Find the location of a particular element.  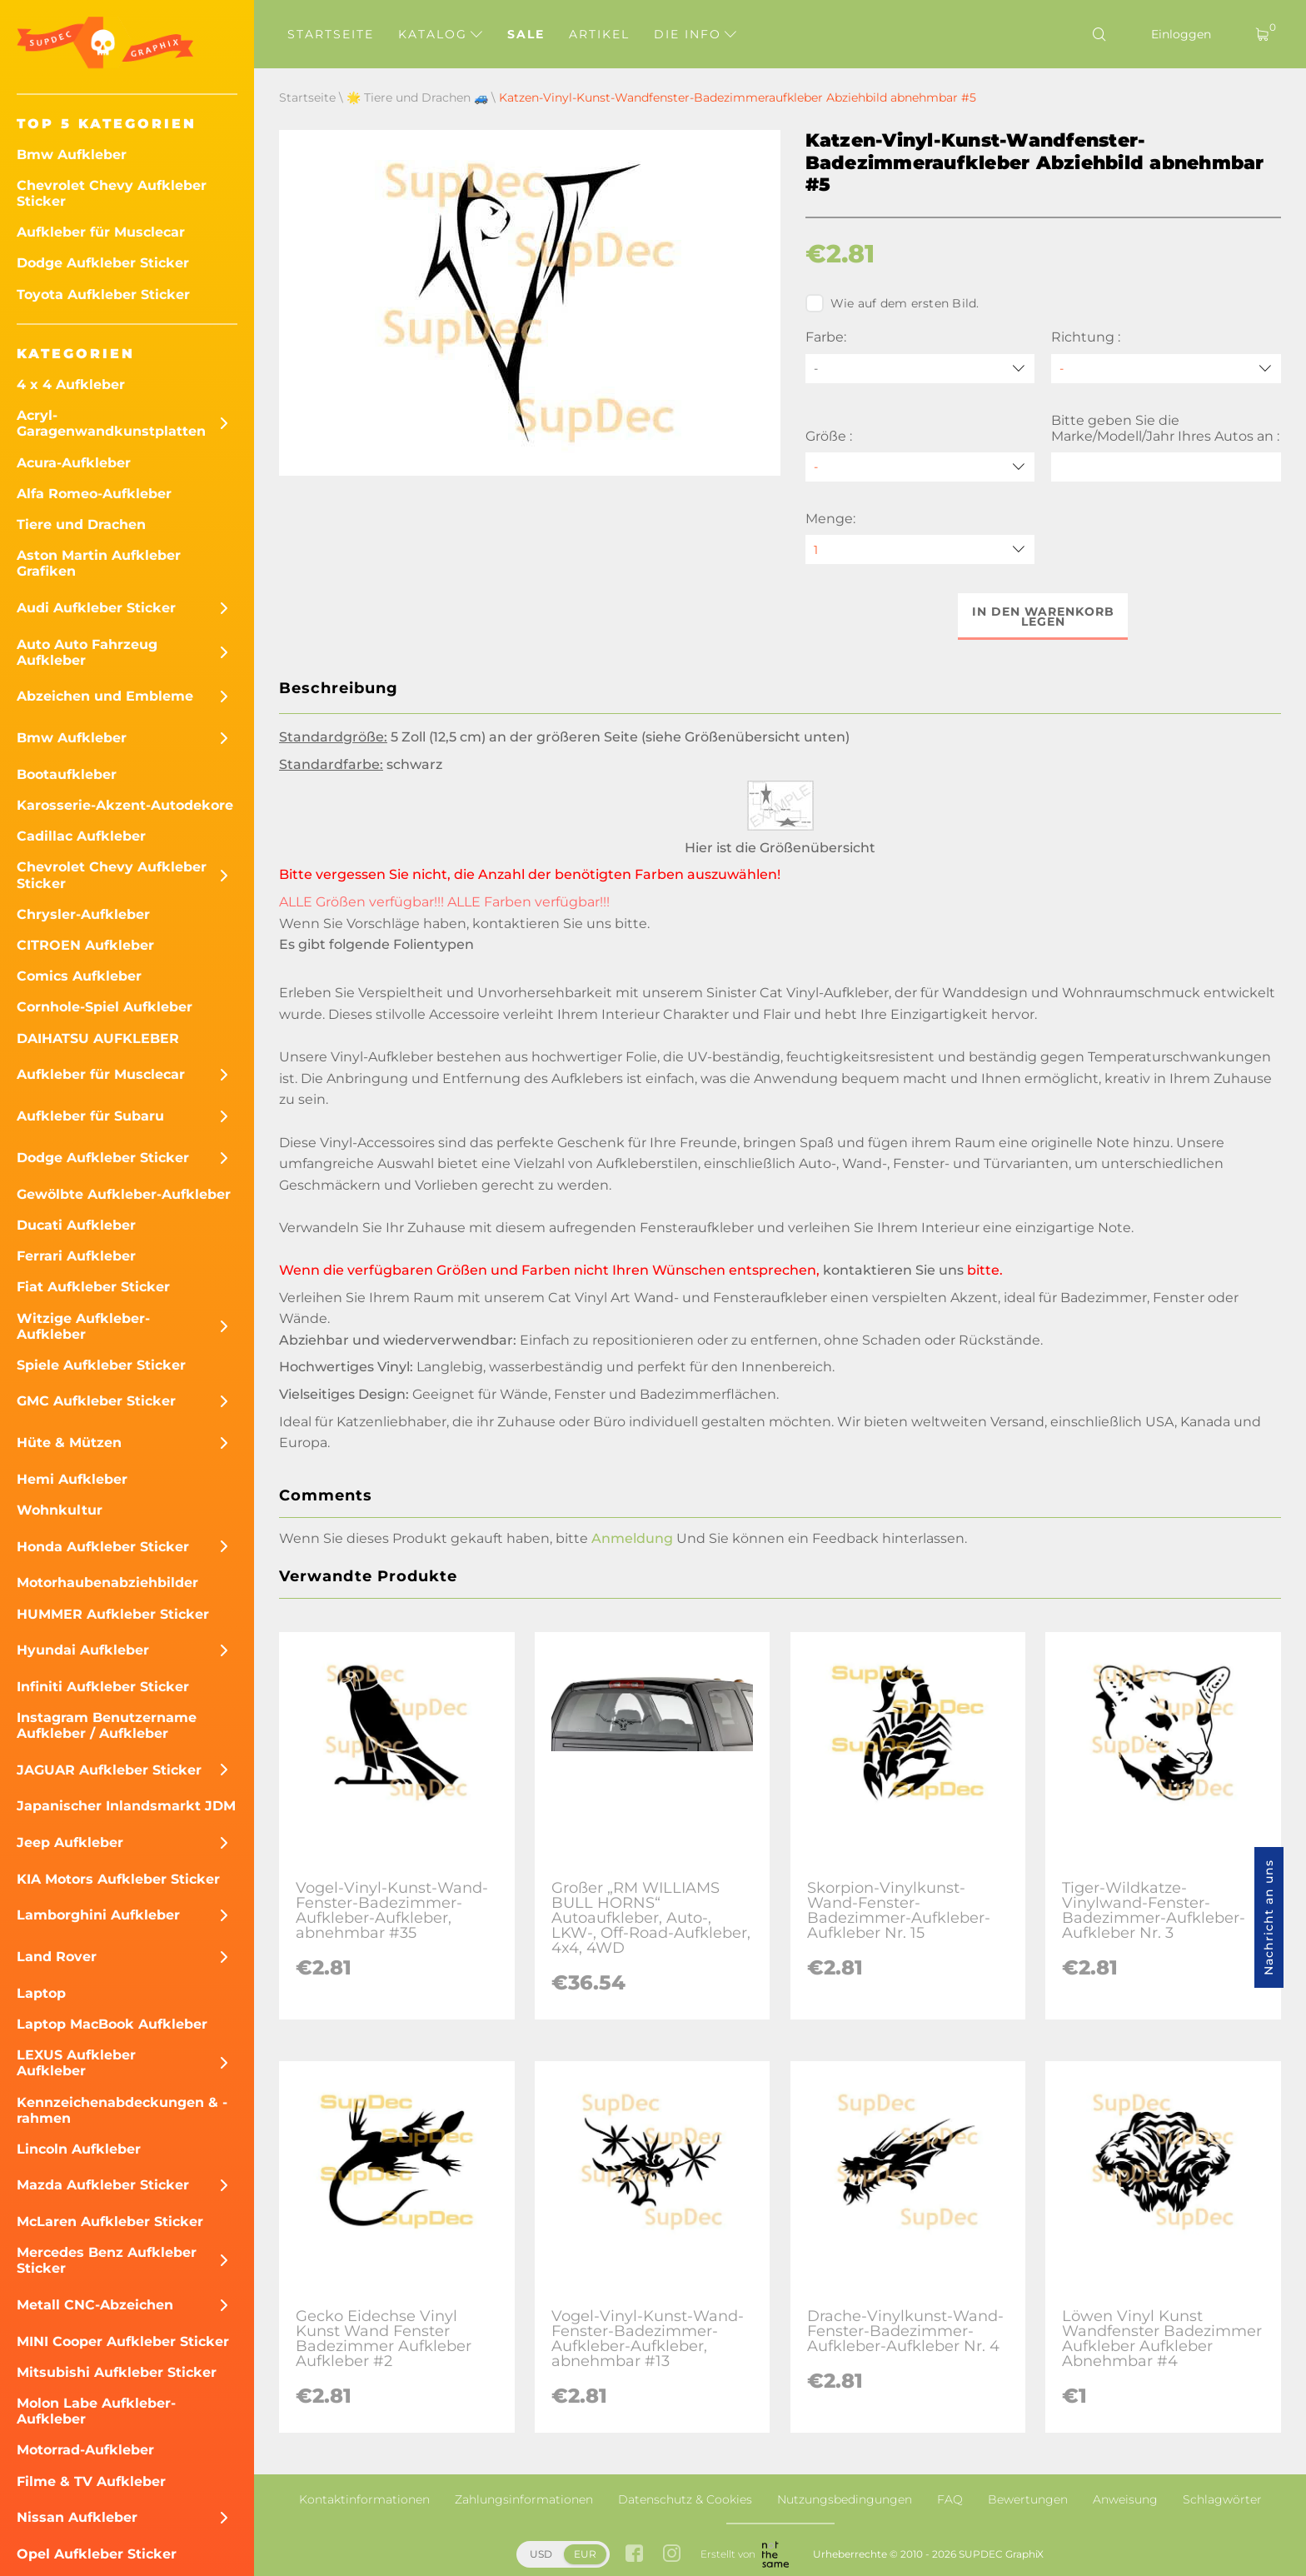

DAIHATSU AUFKLEBER is located at coordinates (98, 1038).